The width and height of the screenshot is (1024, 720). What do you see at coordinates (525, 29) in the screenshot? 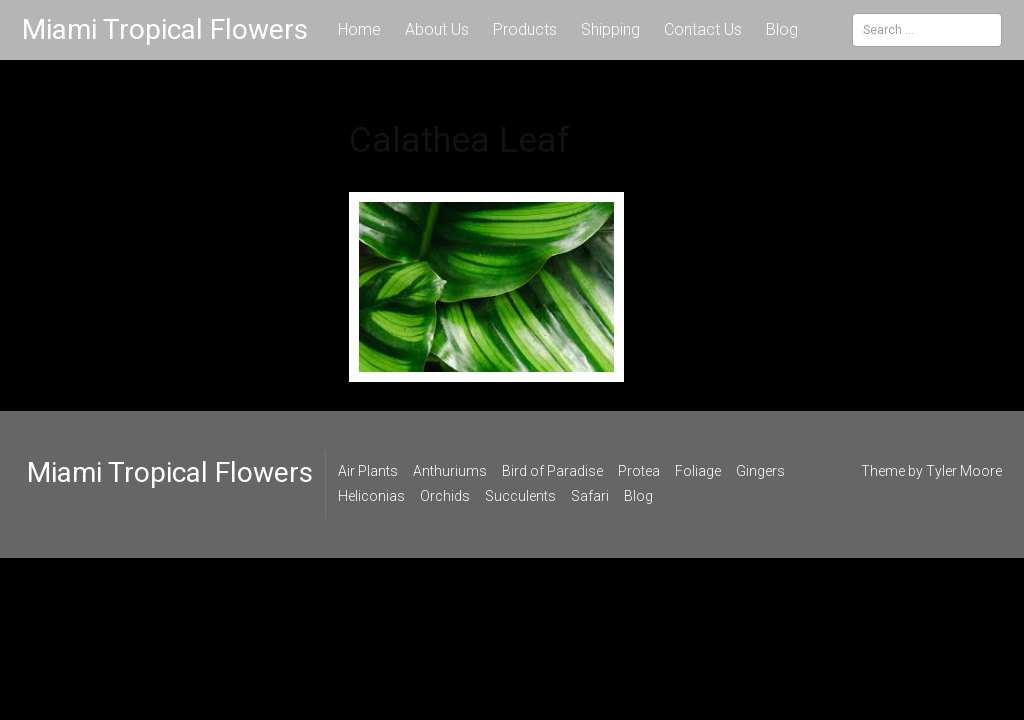
I see `Products` at bounding box center [525, 29].